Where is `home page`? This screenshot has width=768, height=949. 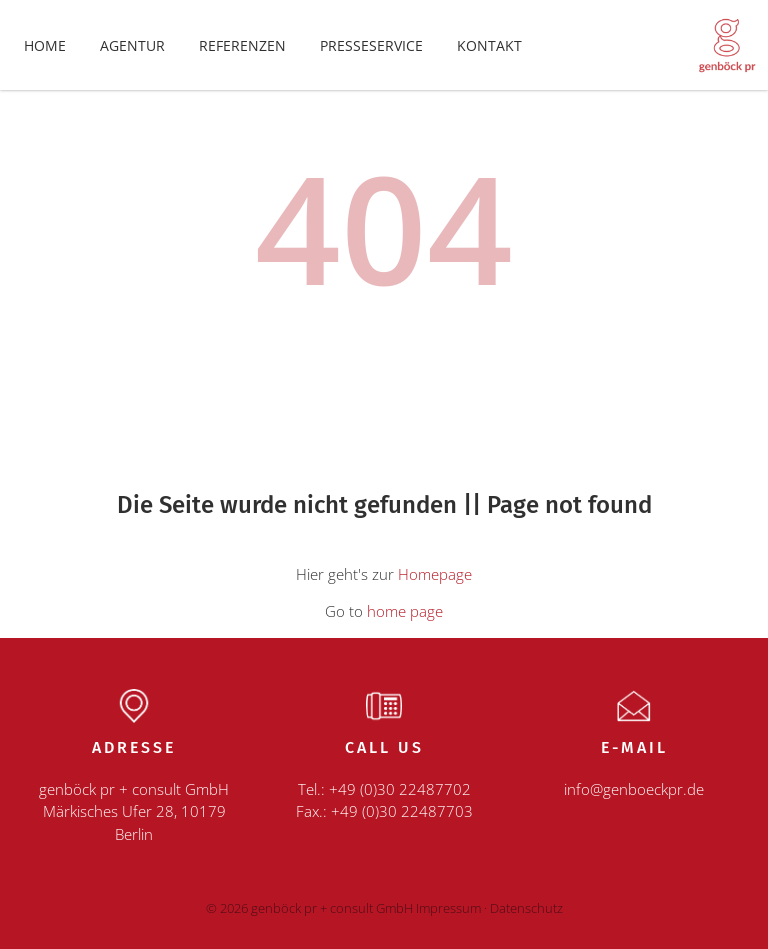 home page is located at coordinates (405, 611).